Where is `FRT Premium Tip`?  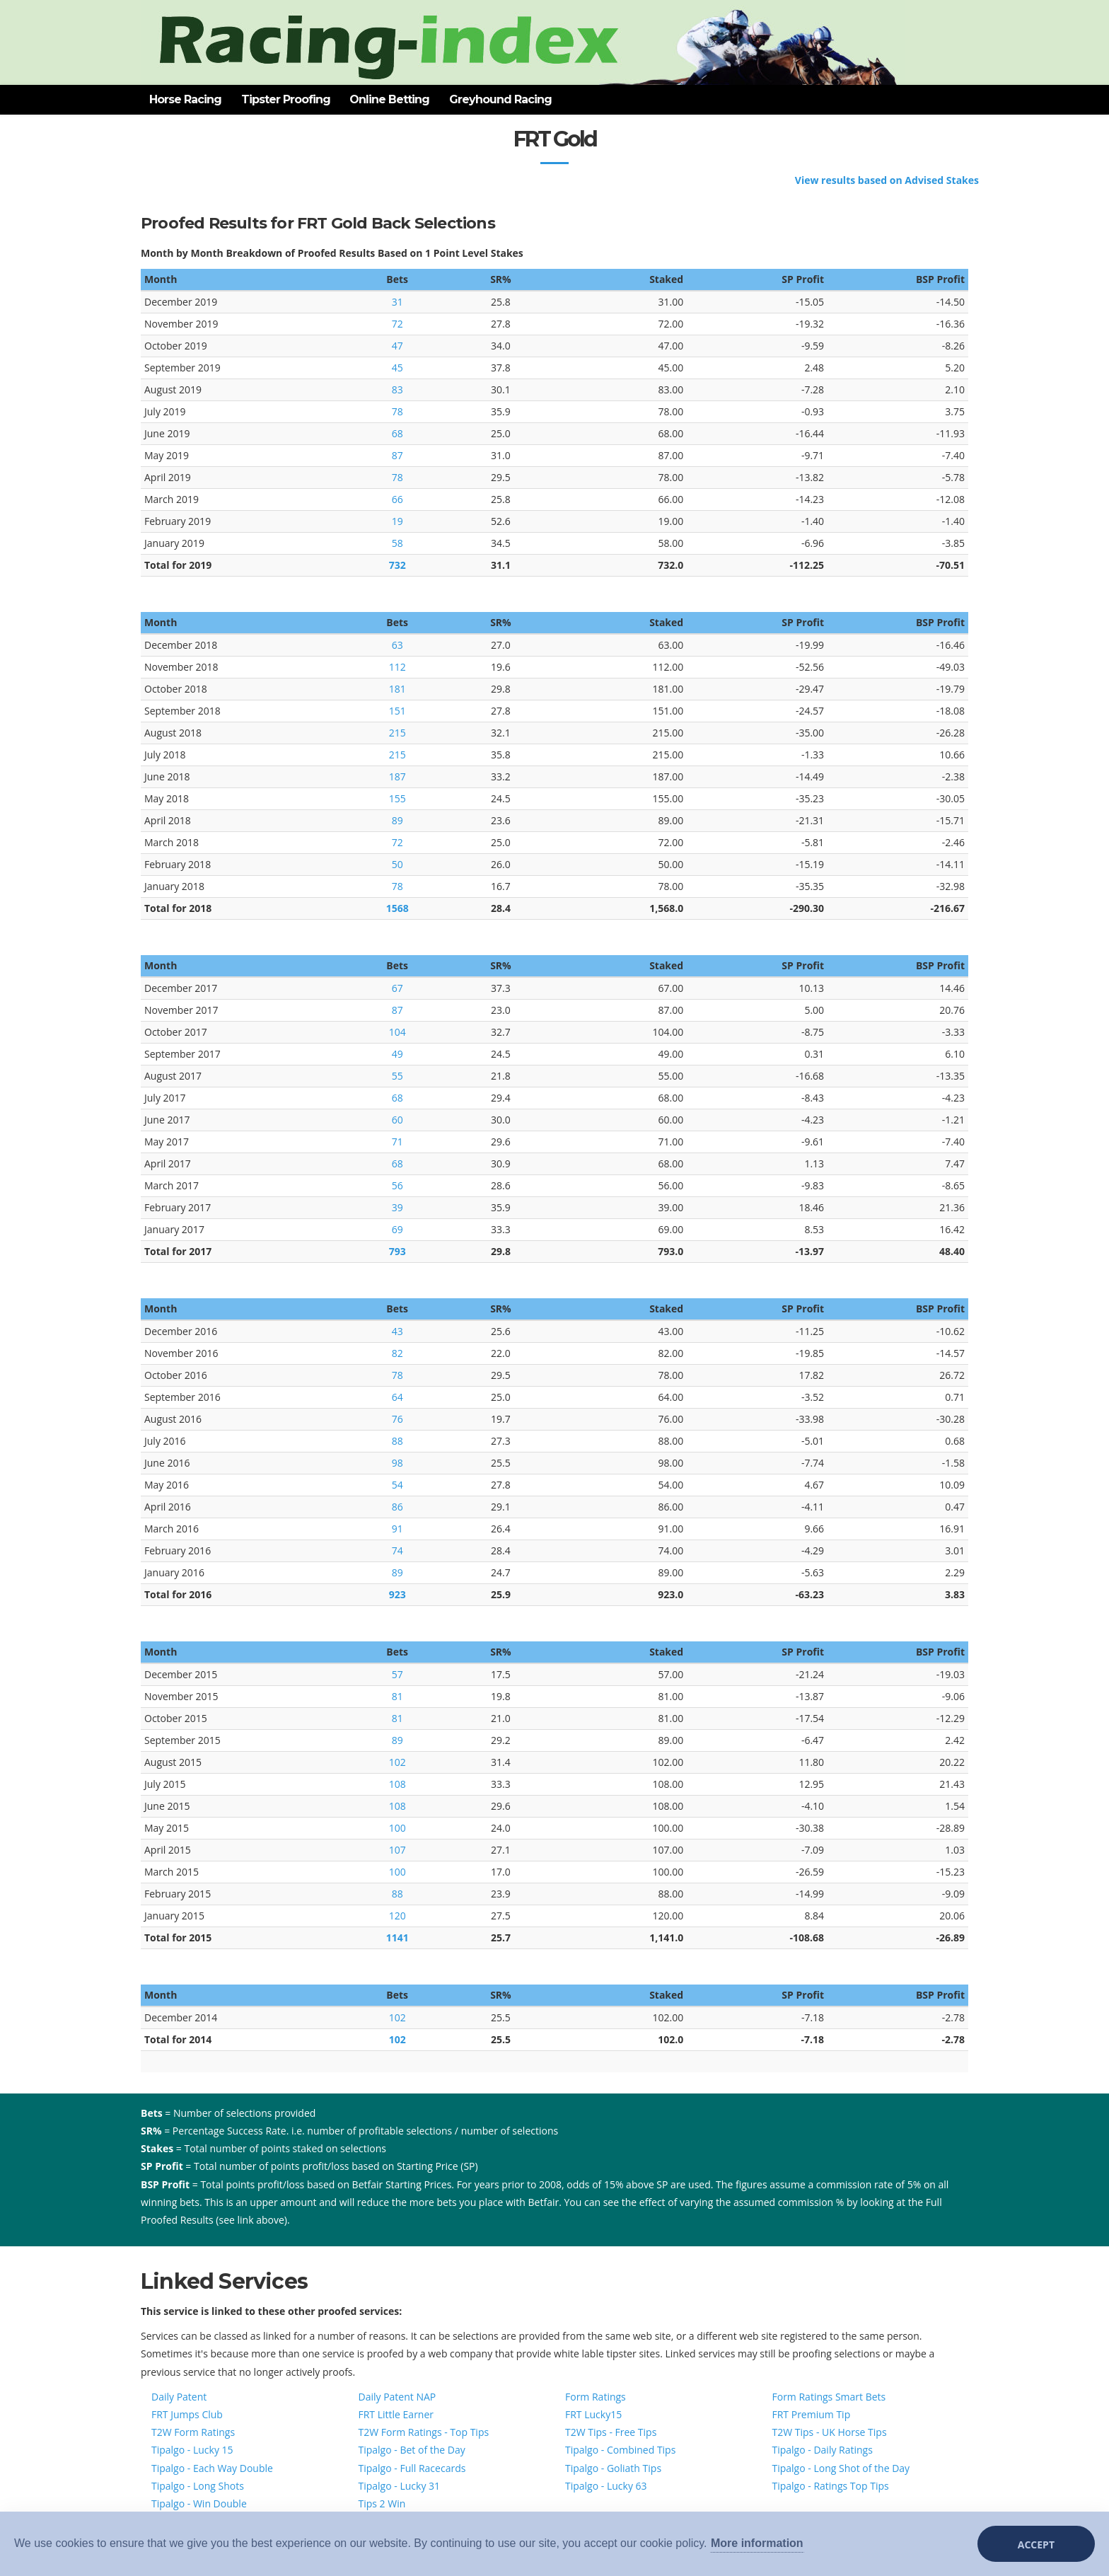 FRT Premium Tip is located at coordinates (811, 2414).